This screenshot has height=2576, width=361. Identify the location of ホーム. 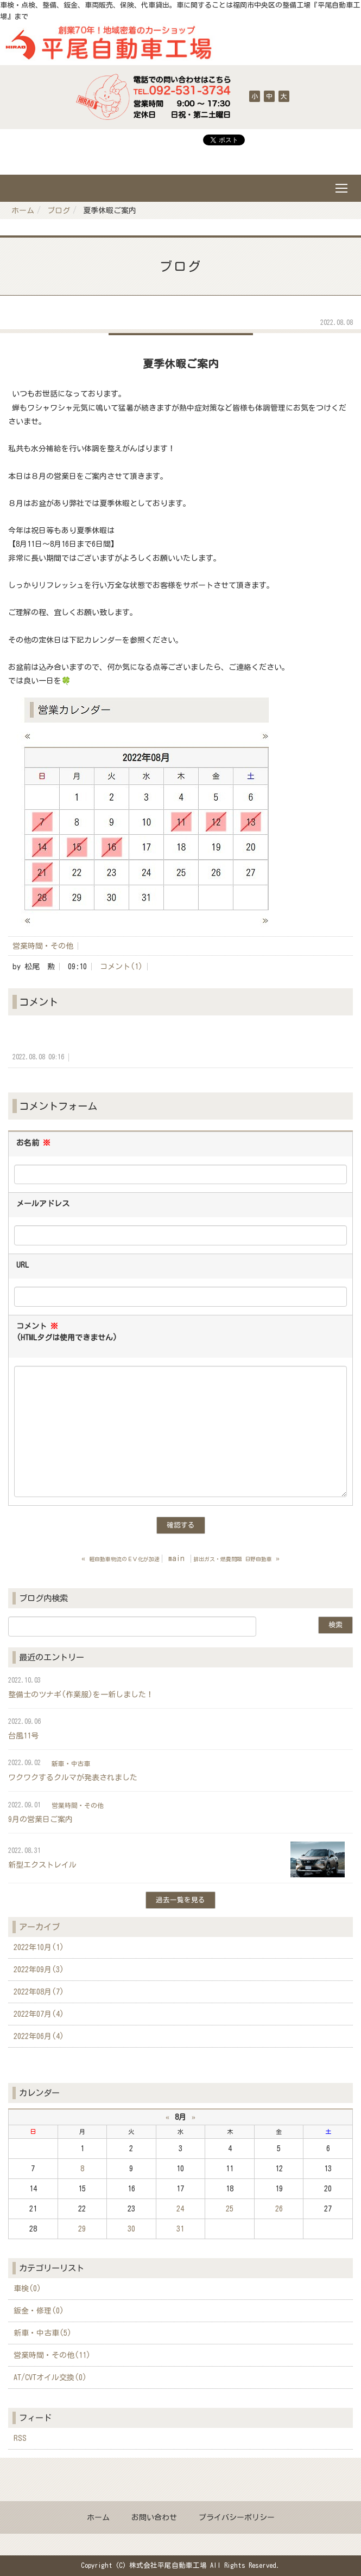
(22, 210).